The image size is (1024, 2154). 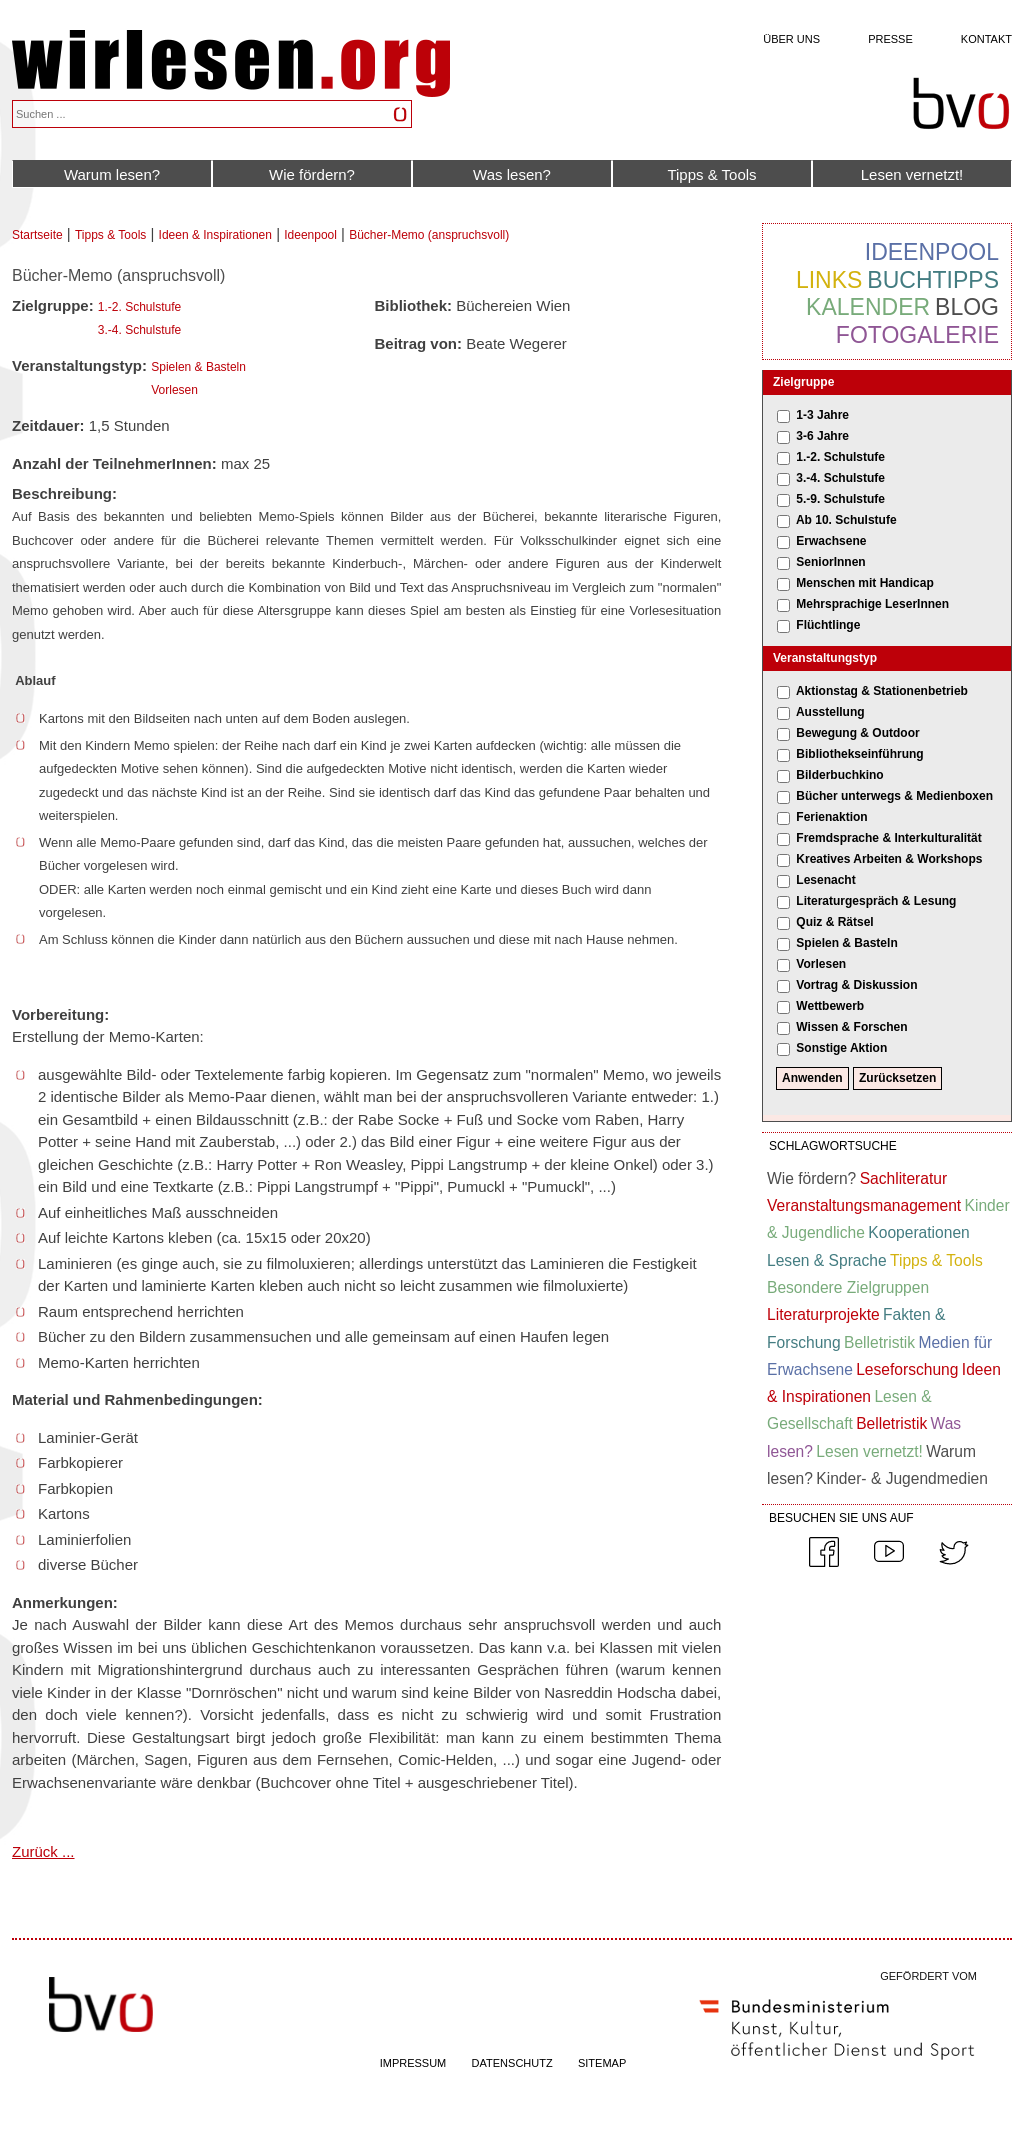 I want to click on SeniorInnen, so click(x=830, y=562).